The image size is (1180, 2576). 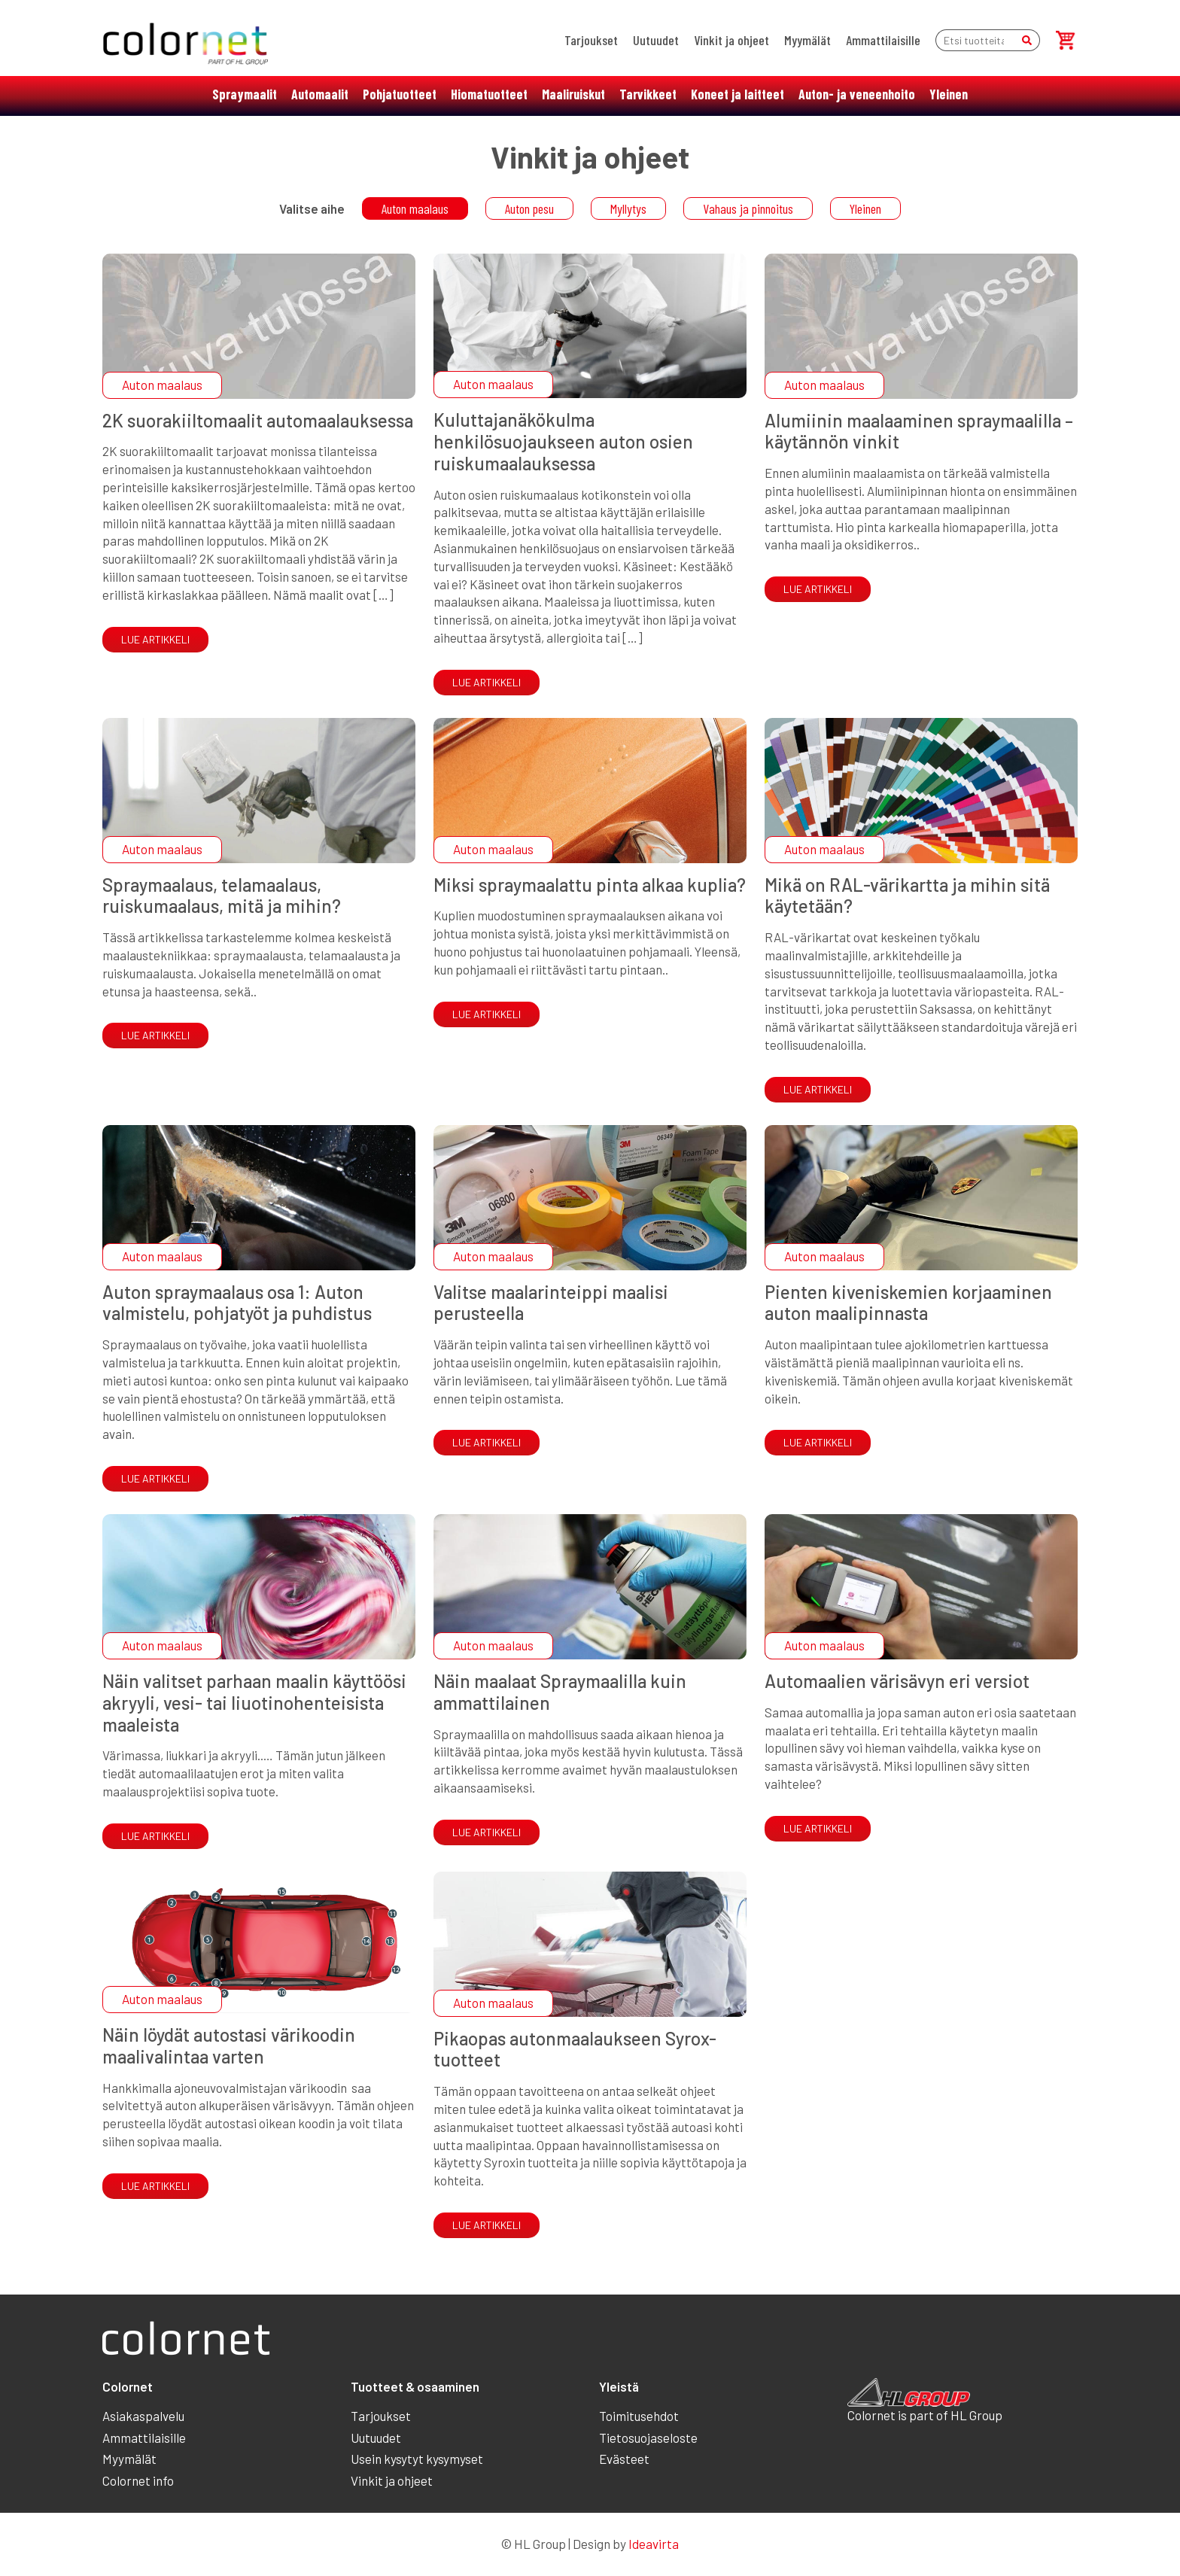 I want to click on Hiomatuotteet, so click(x=489, y=94).